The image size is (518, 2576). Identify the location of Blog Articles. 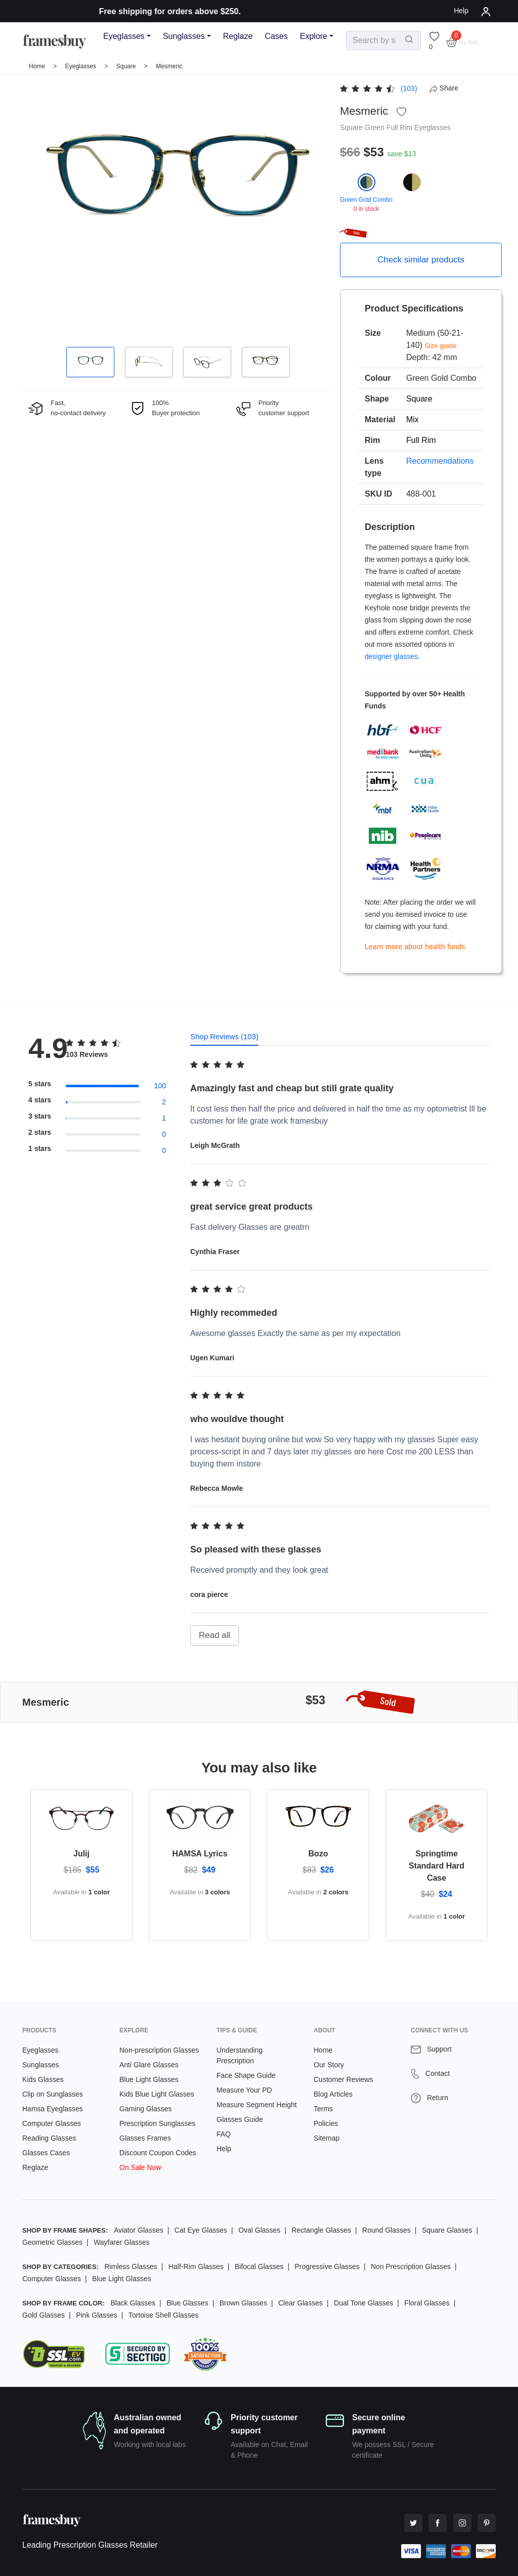
(333, 2094).